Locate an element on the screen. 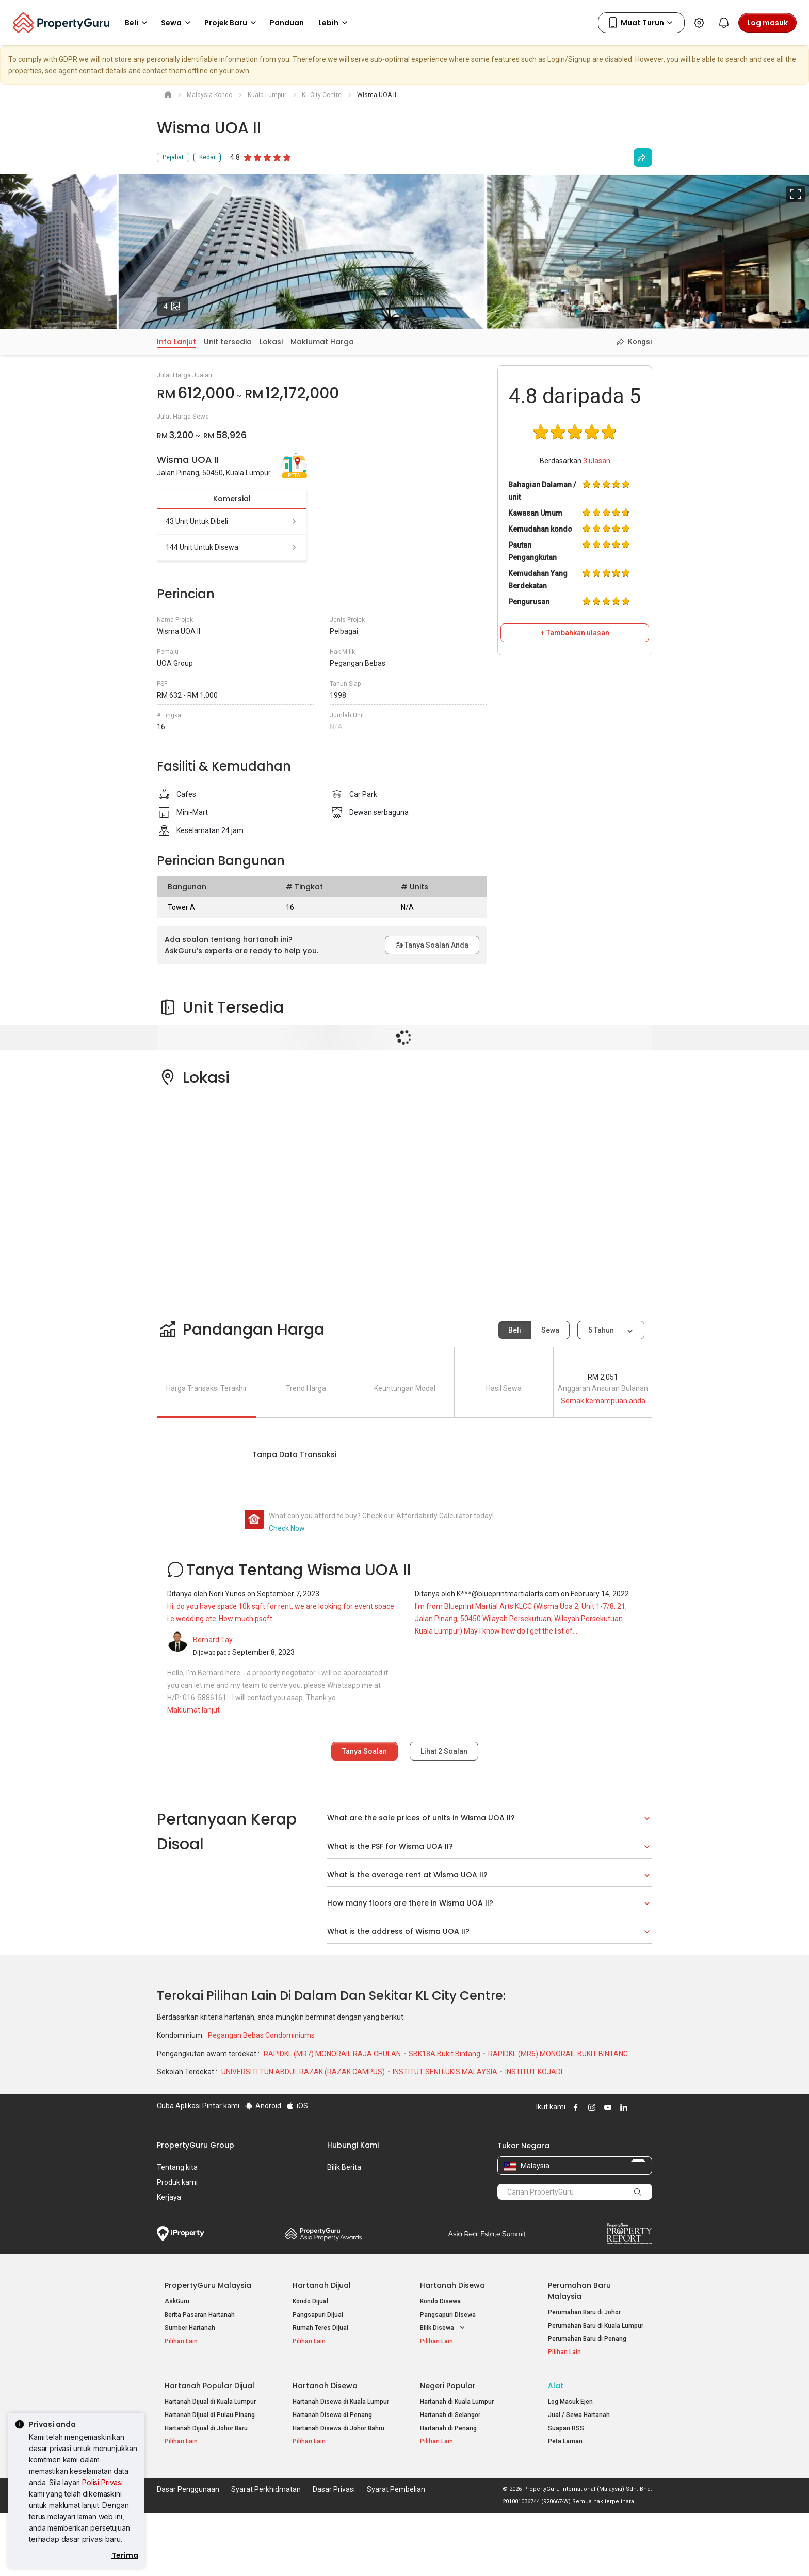 This screenshot has width=809, height=2576. Maklumat lanjut is located at coordinates (193, 1710).